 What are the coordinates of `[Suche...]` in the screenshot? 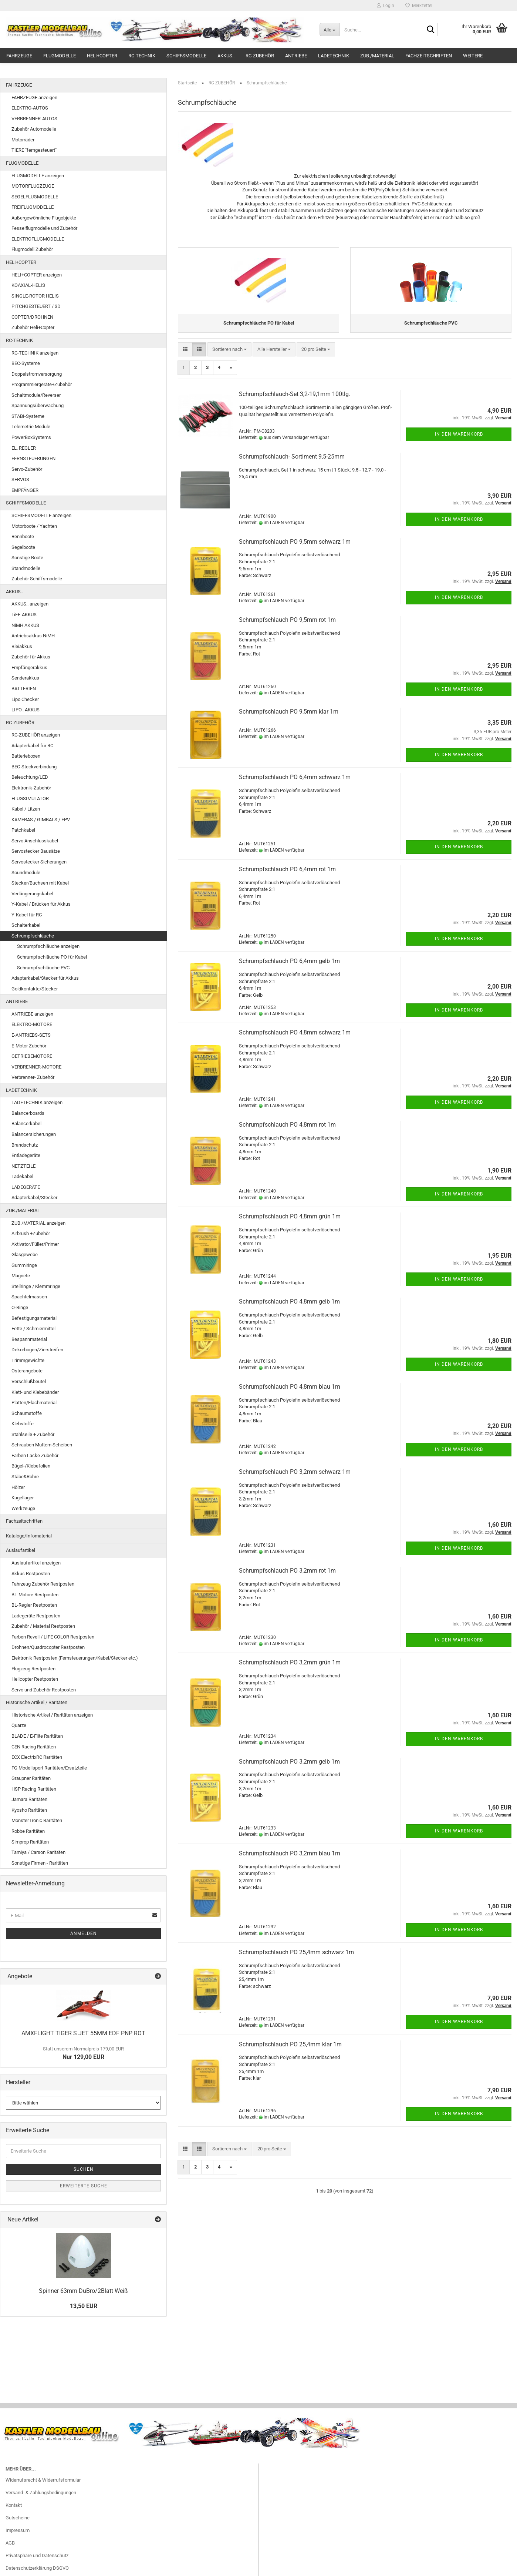 It's located at (330, 29).